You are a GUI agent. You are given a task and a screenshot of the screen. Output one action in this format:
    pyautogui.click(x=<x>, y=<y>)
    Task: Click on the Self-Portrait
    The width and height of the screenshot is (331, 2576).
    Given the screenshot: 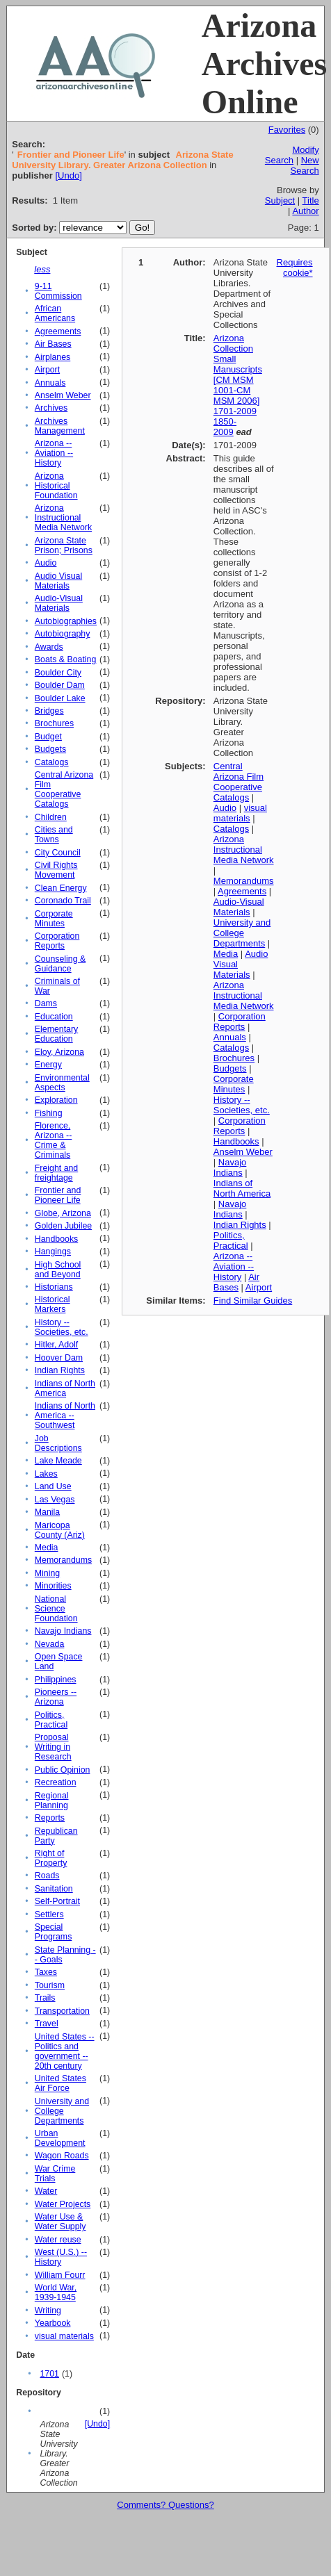 What is the action you would take?
    pyautogui.click(x=57, y=1901)
    